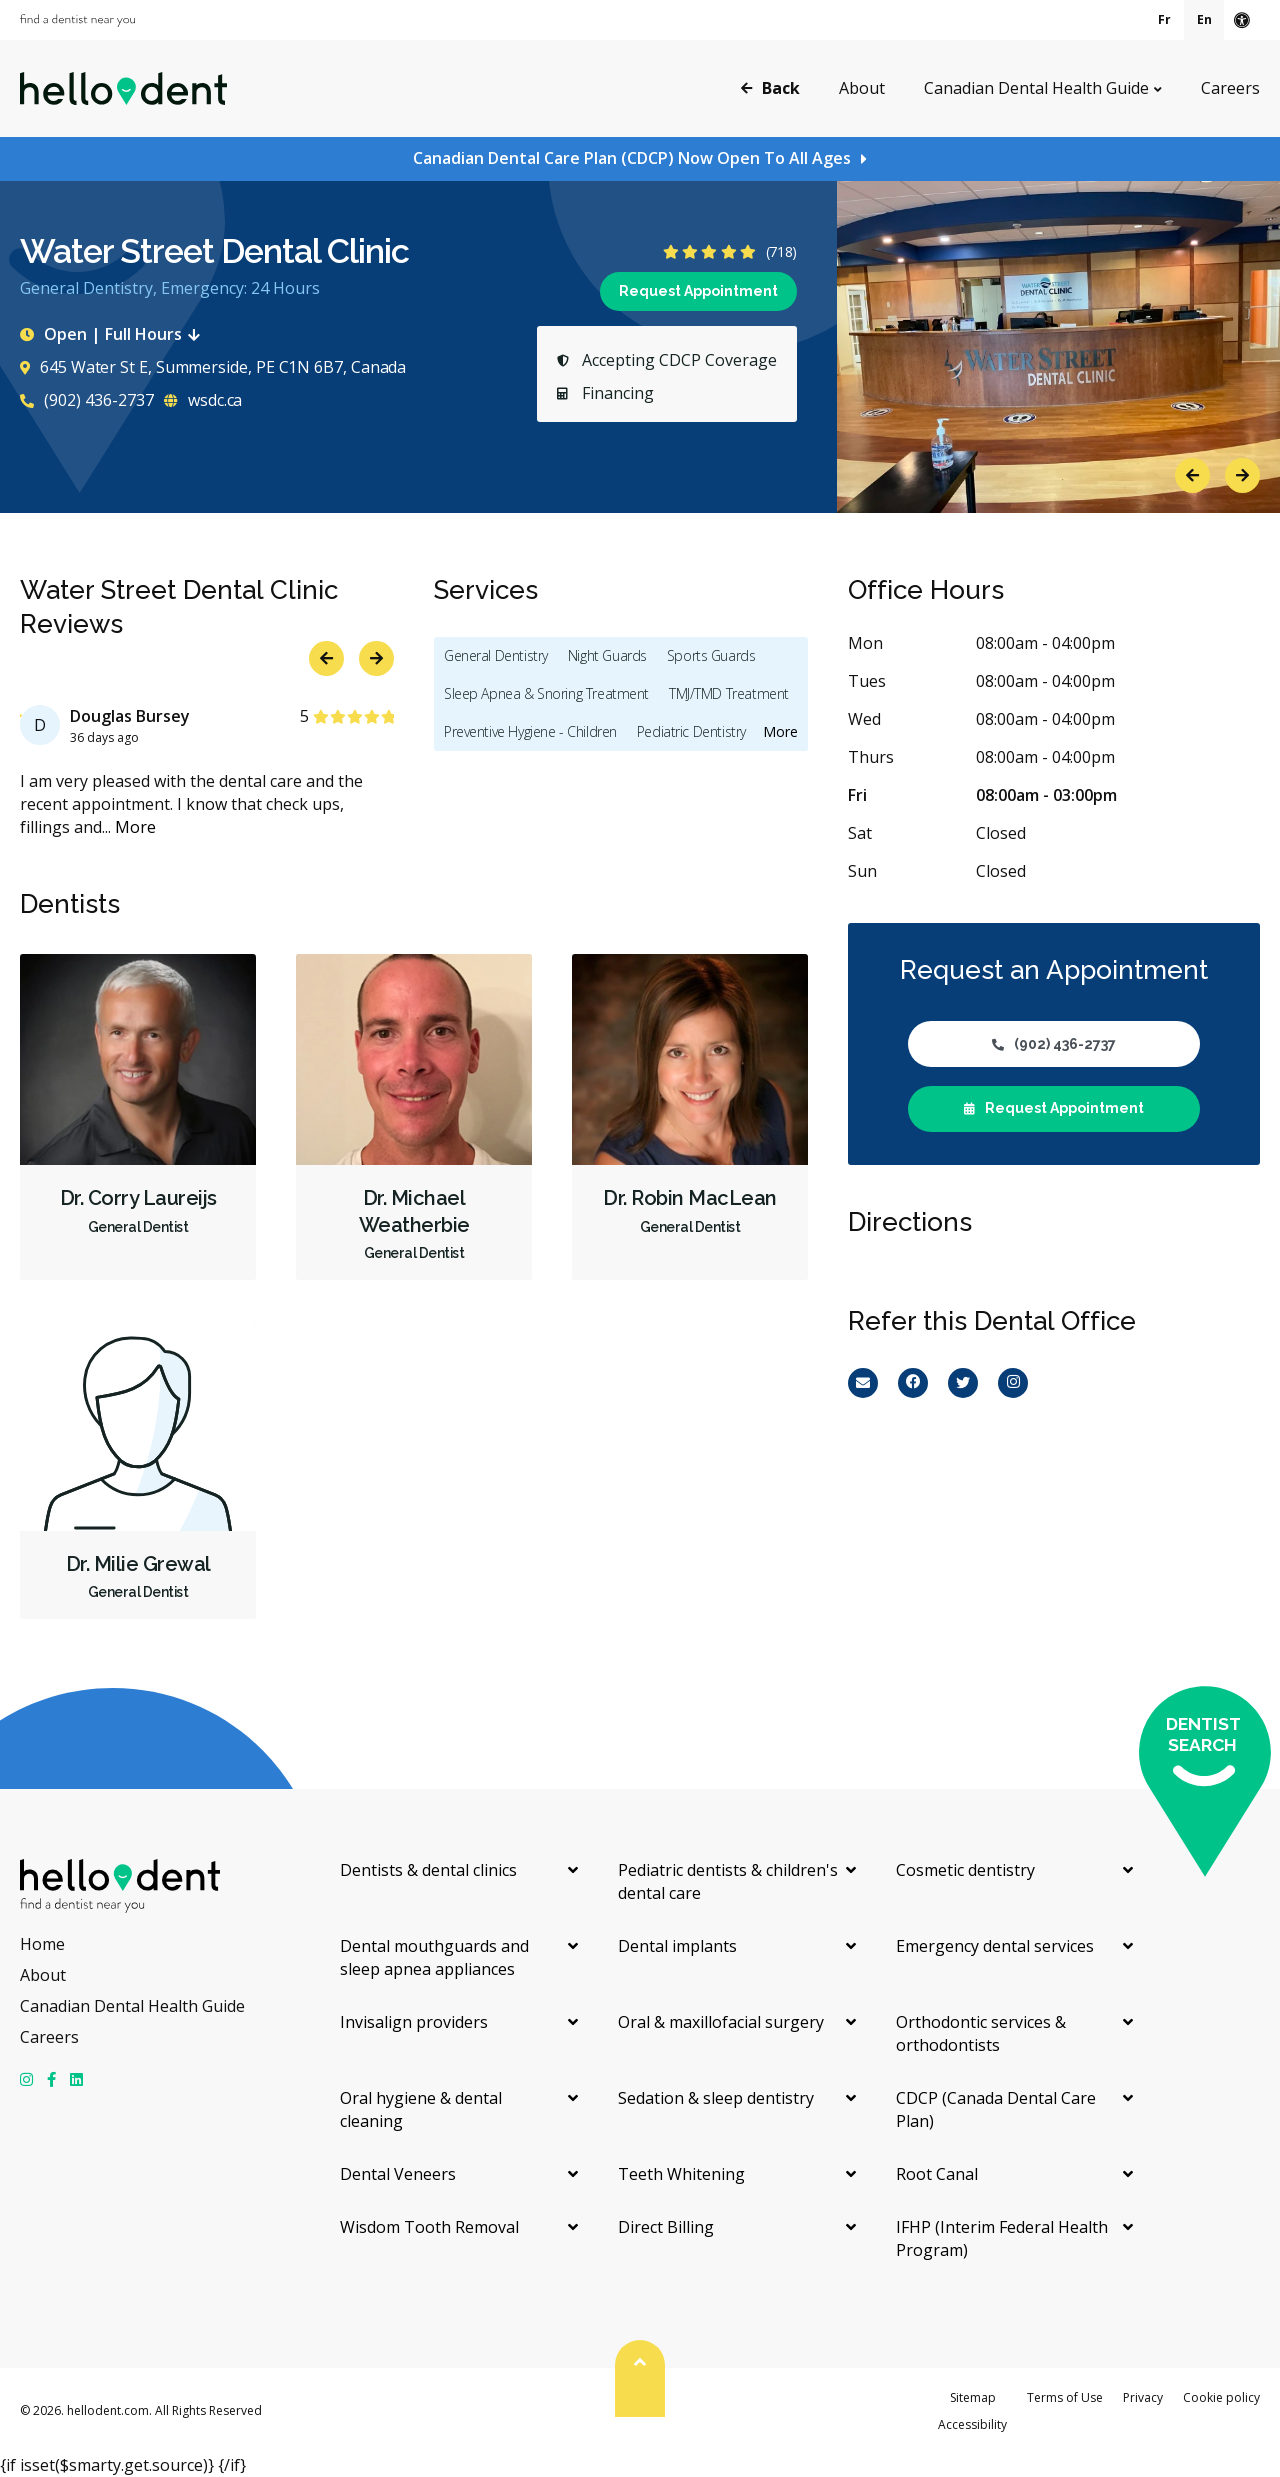  What do you see at coordinates (862, 88) in the screenshot?
I see `About` at bounding box center [862, 88].